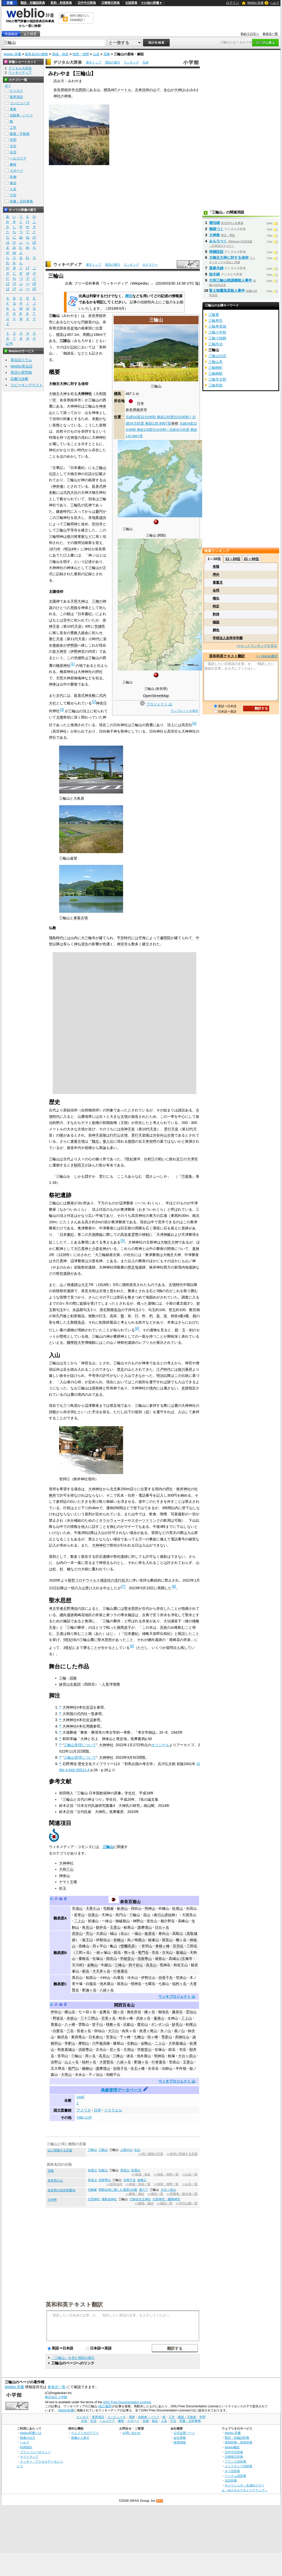  Describe the element at coordinates (58, 2018) in the screenshot. I see `野坂岳` at that location.